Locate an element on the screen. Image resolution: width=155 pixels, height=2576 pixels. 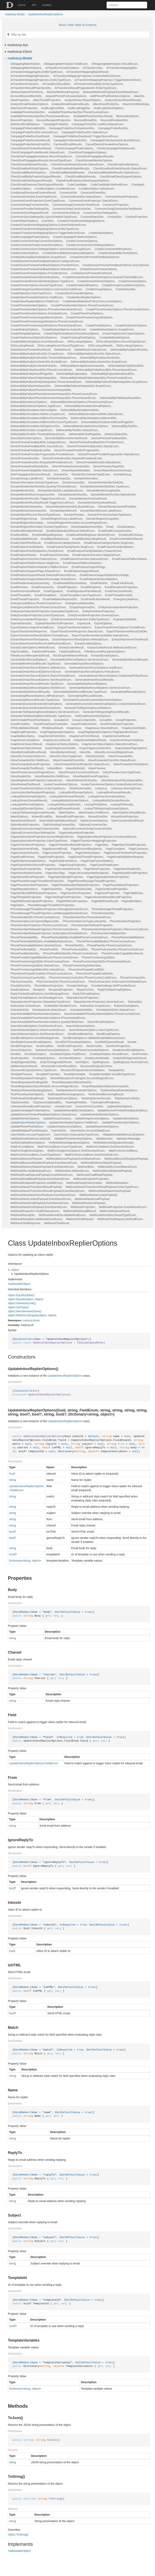
CreatePhoneNumberOptions is located at coordinates (28, 305).